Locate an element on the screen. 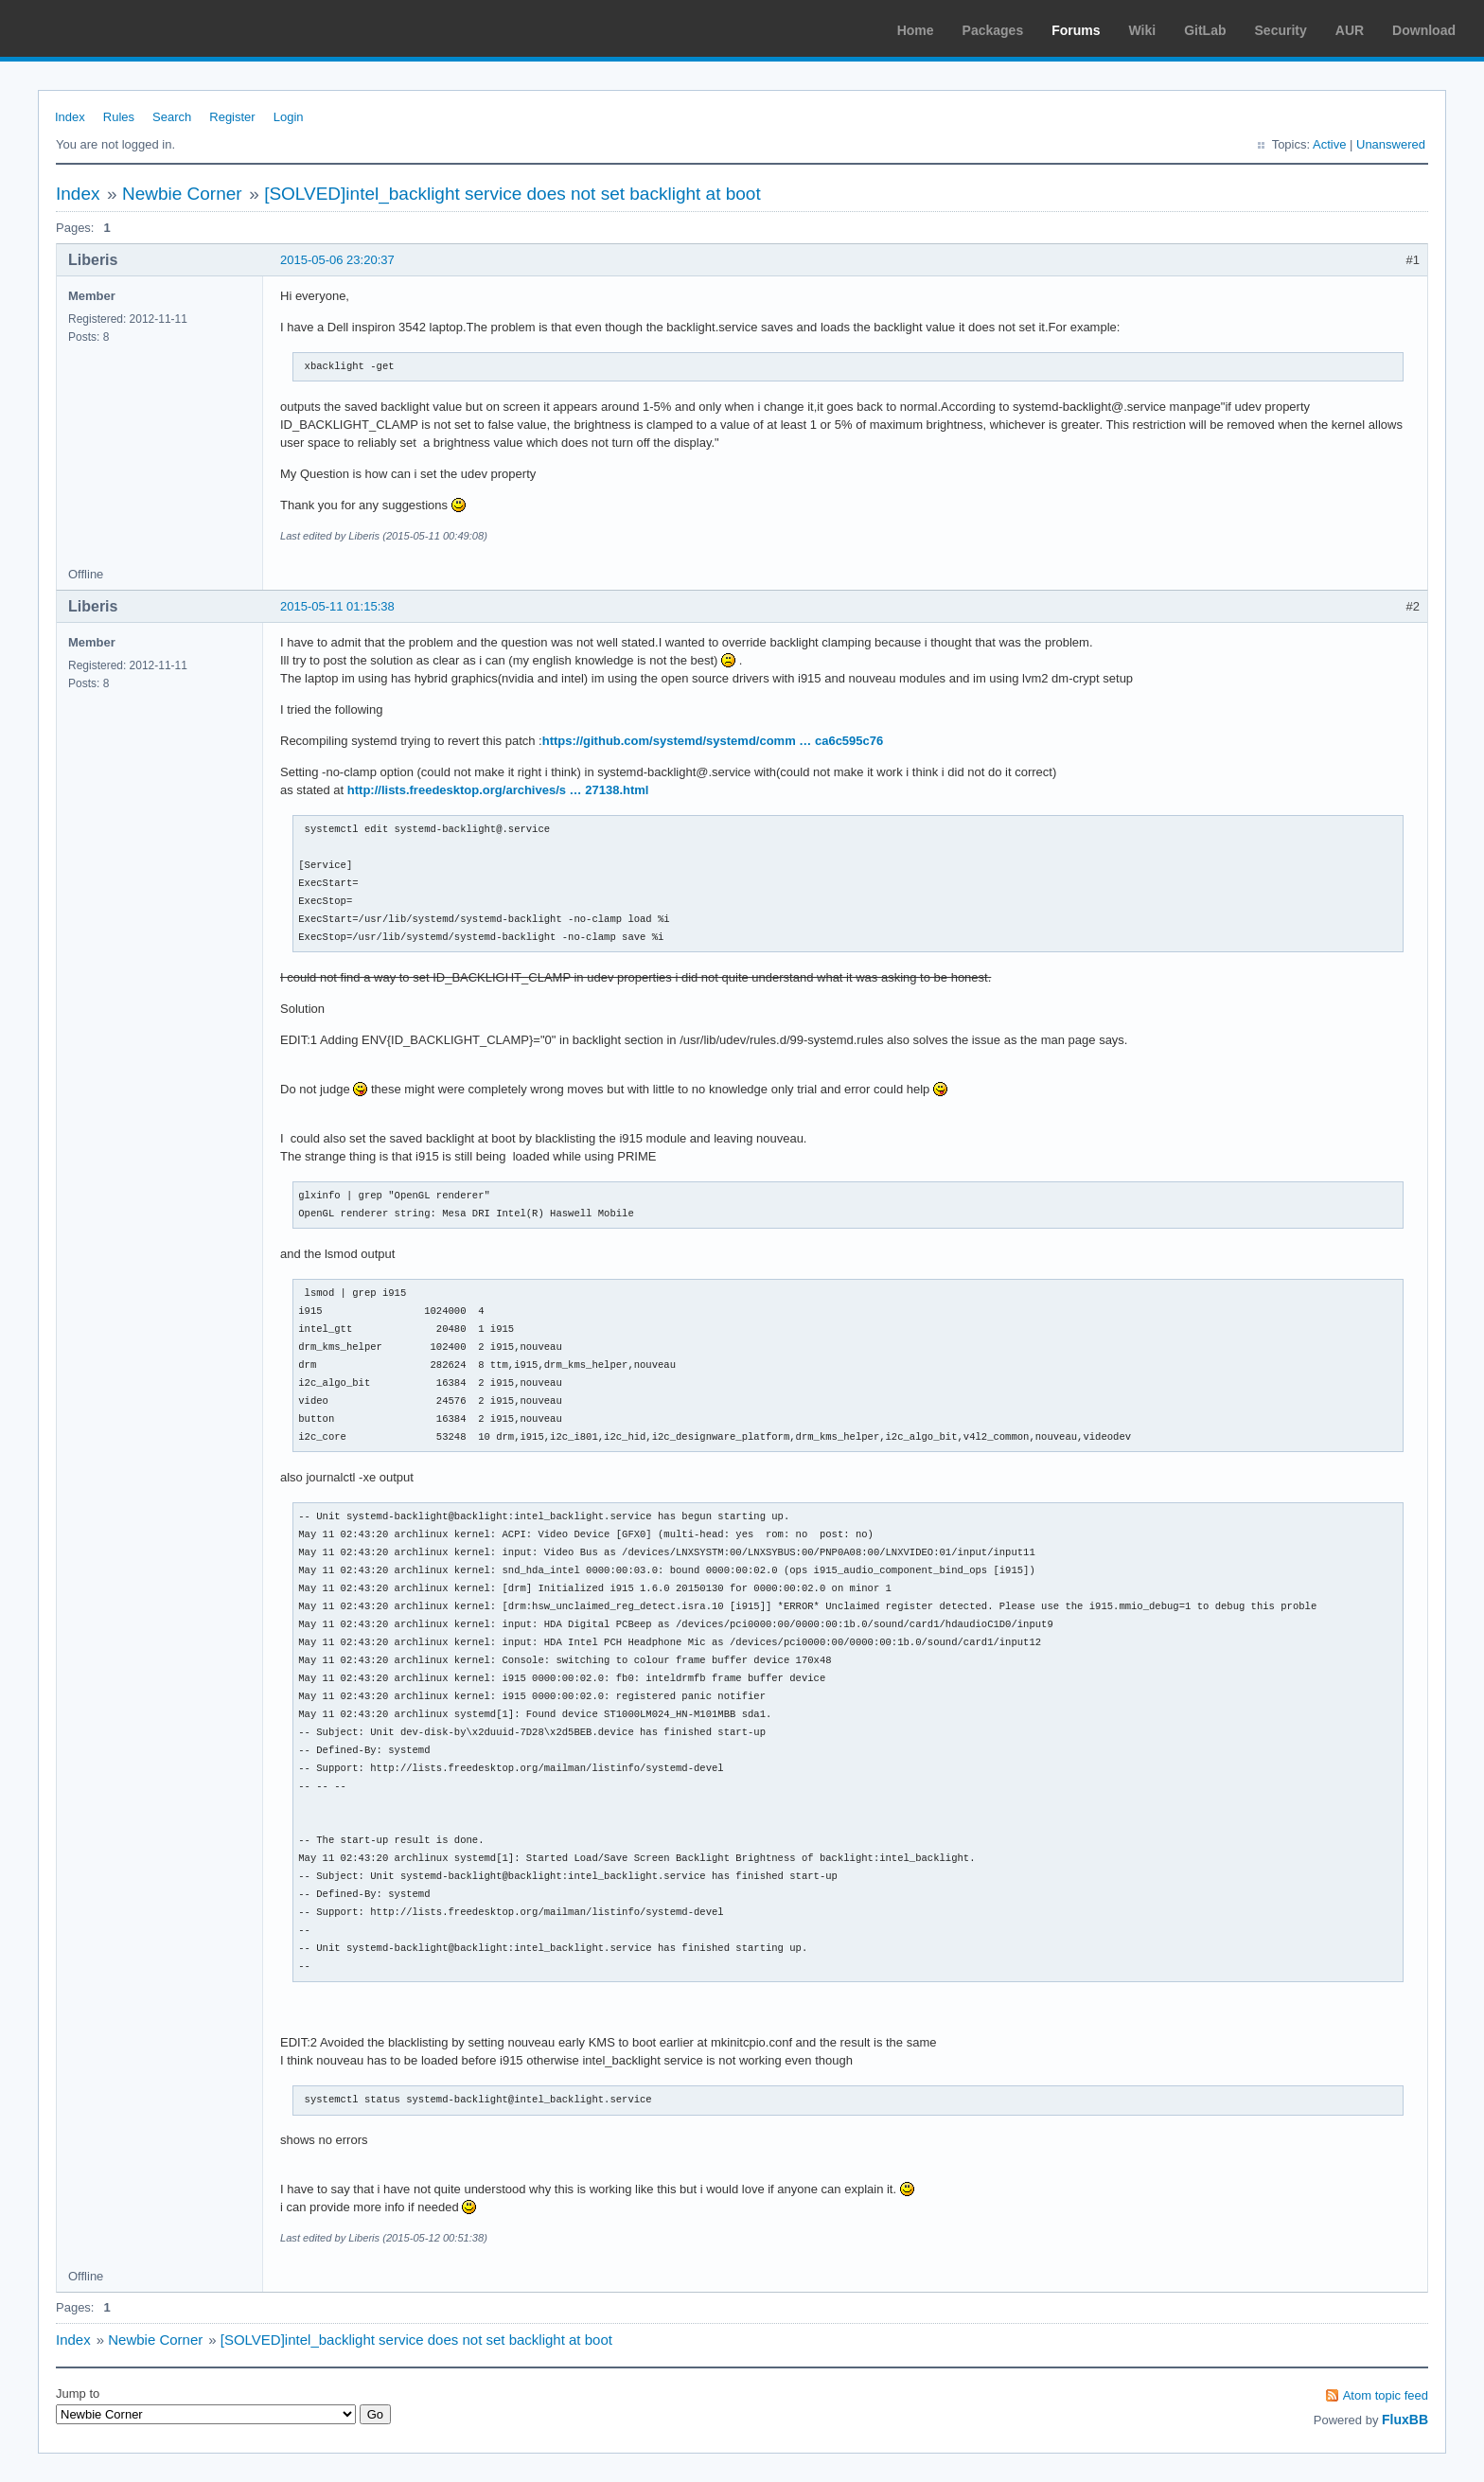 The width and height of the screenshot is (1484, 2482). Login is located at coordinates (289, 117).